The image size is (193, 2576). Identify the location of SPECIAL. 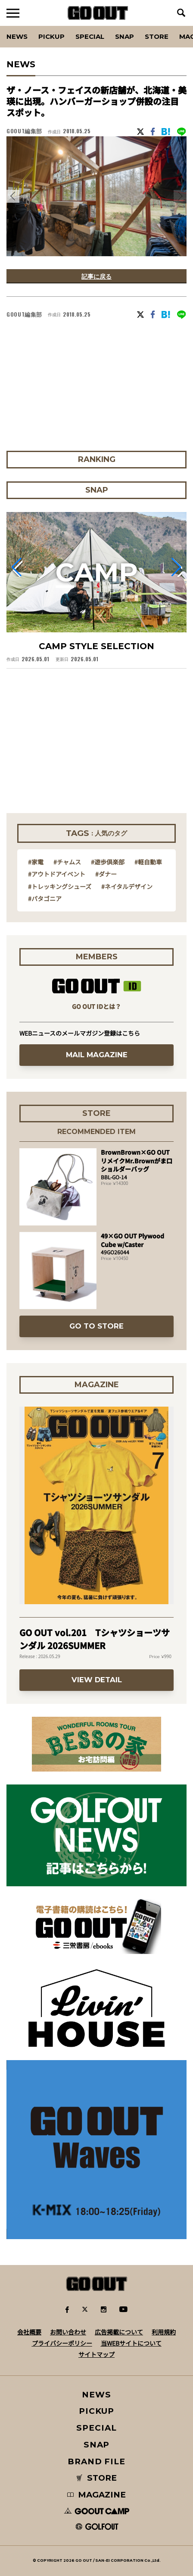
(89, 36).